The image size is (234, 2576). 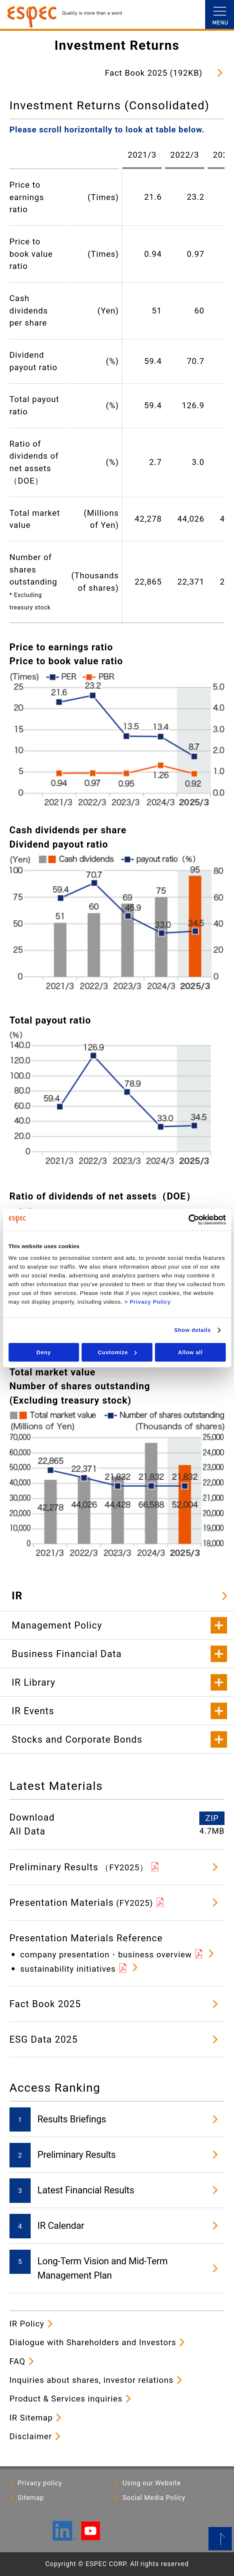 What do you see at coordinates (152, 2483) in the screenshot?
I see `Using our Website` at bounding box center [152, 2483].